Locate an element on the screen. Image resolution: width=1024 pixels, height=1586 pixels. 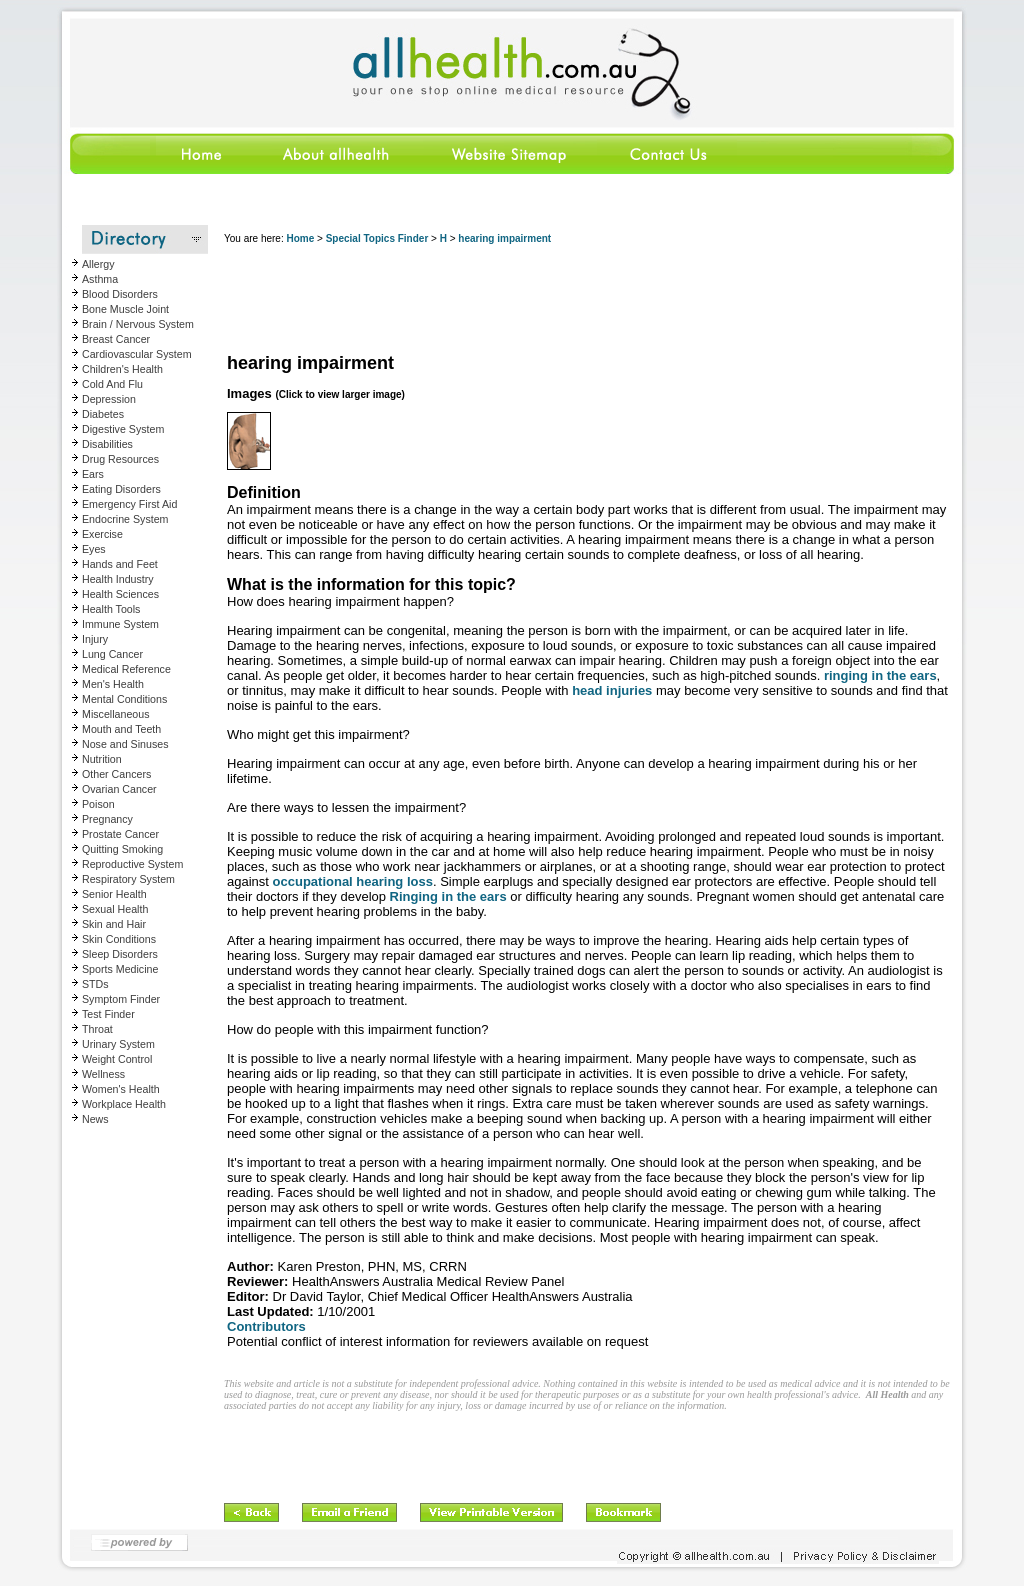
Skin and Hair is located at coordinates (114, 924).